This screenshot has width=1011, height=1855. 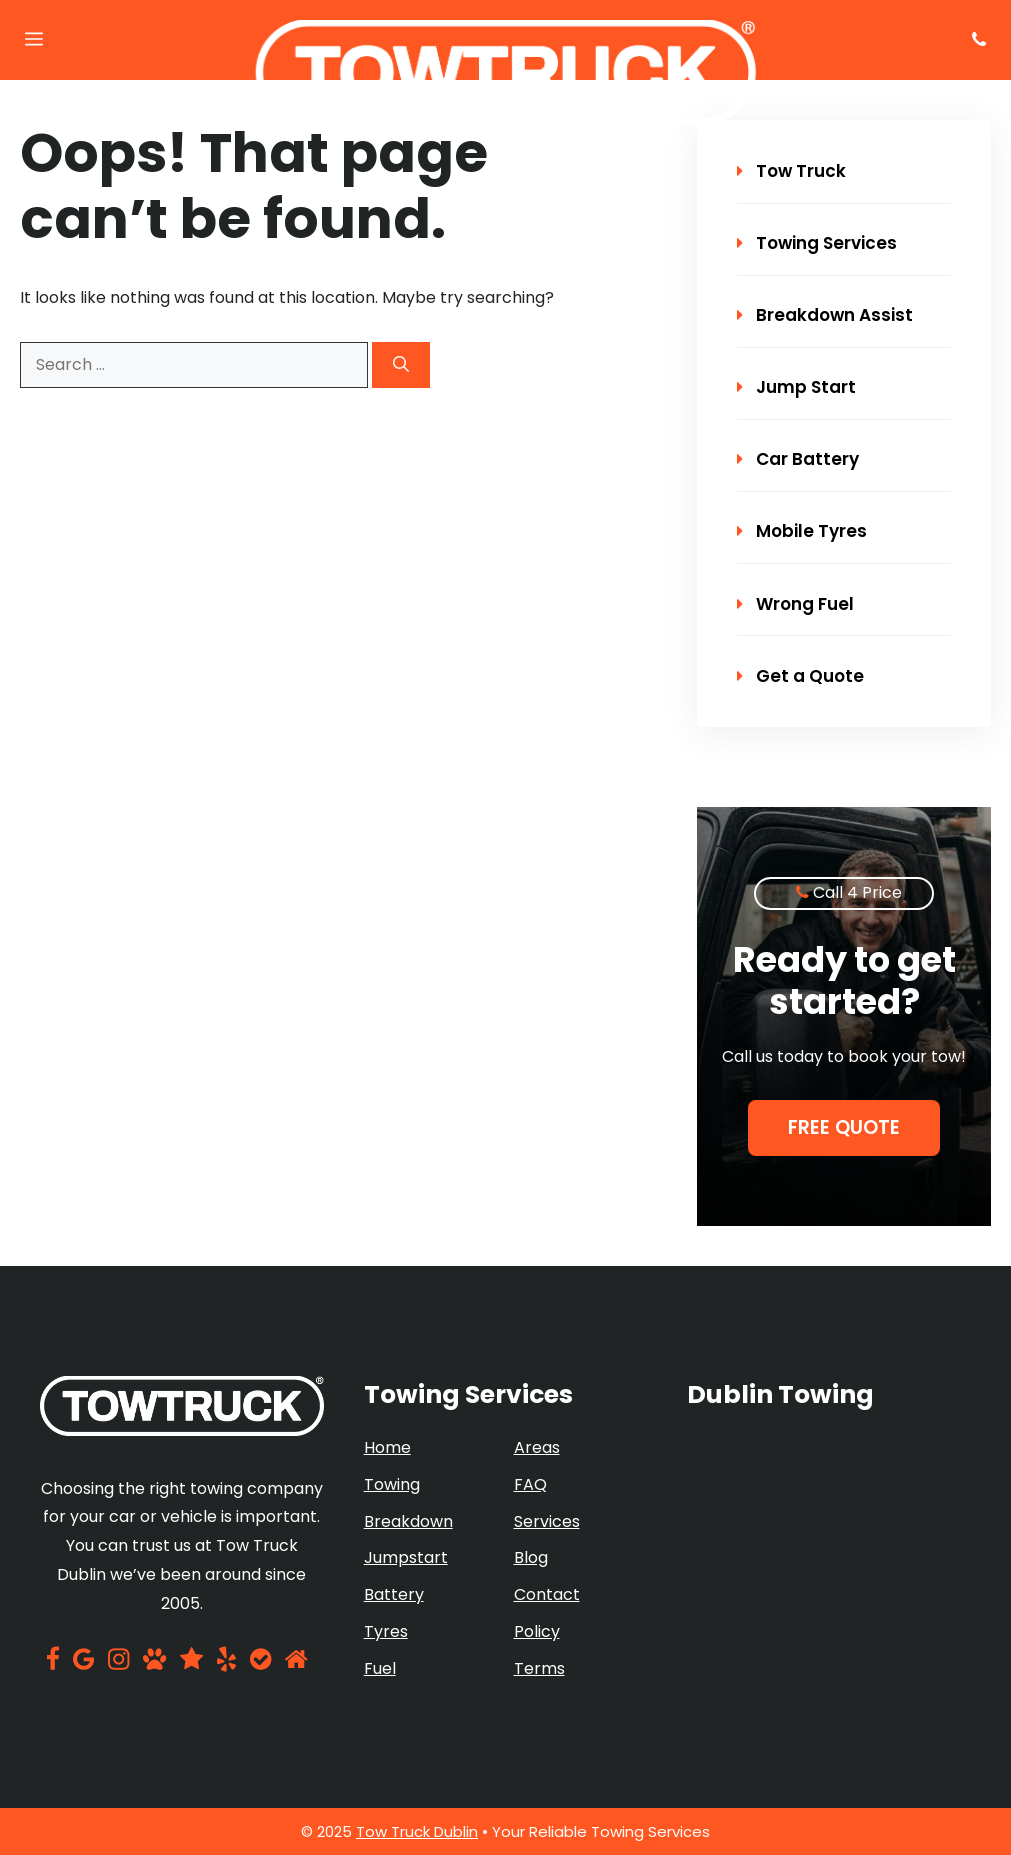 What do you see at coordinates (387, 1447) in the screenshot?
I see `Home` at bounding box center [387, 1447].